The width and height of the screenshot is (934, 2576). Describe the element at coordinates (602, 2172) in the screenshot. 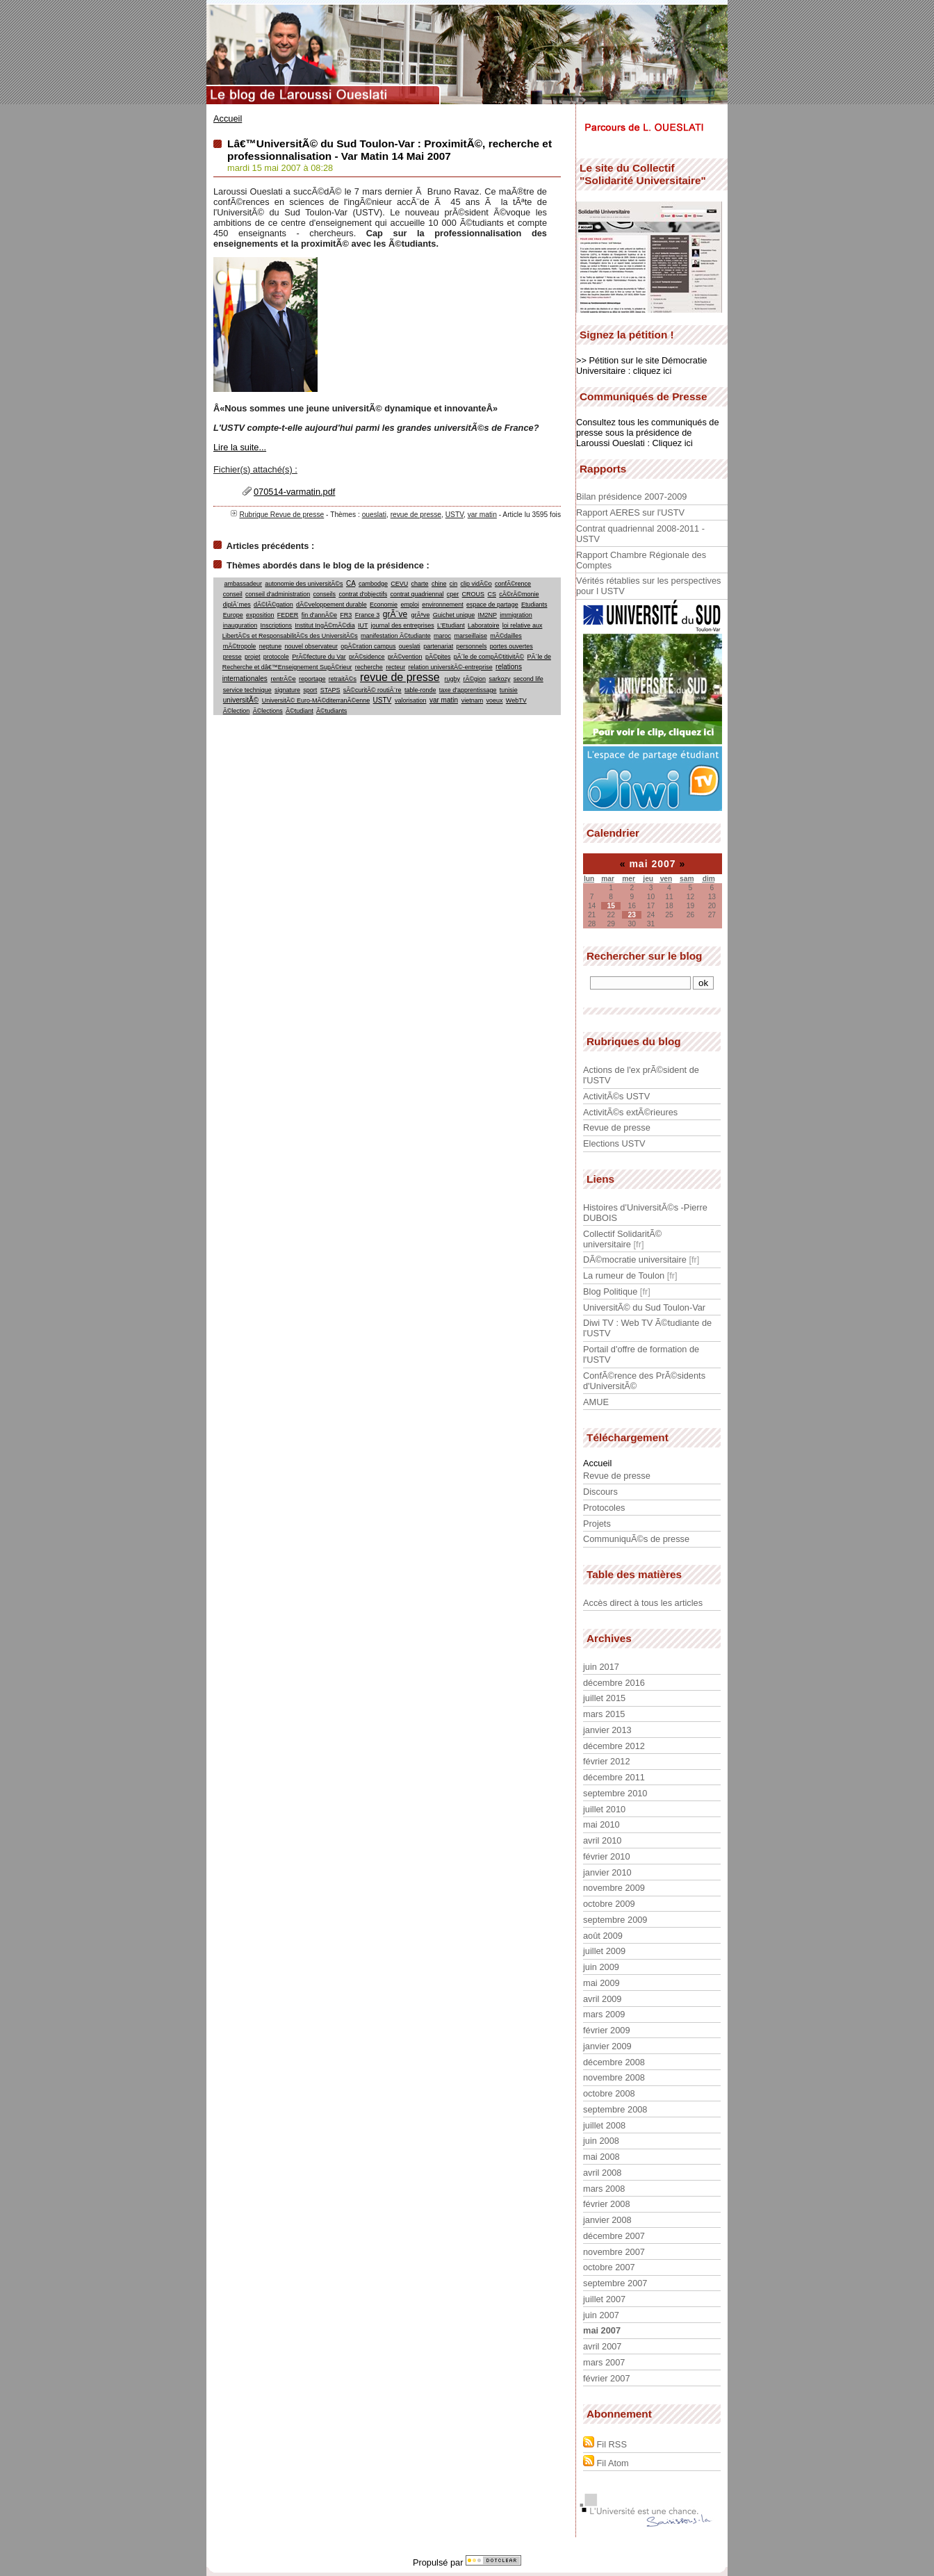

I see `avril 2008` at that location.